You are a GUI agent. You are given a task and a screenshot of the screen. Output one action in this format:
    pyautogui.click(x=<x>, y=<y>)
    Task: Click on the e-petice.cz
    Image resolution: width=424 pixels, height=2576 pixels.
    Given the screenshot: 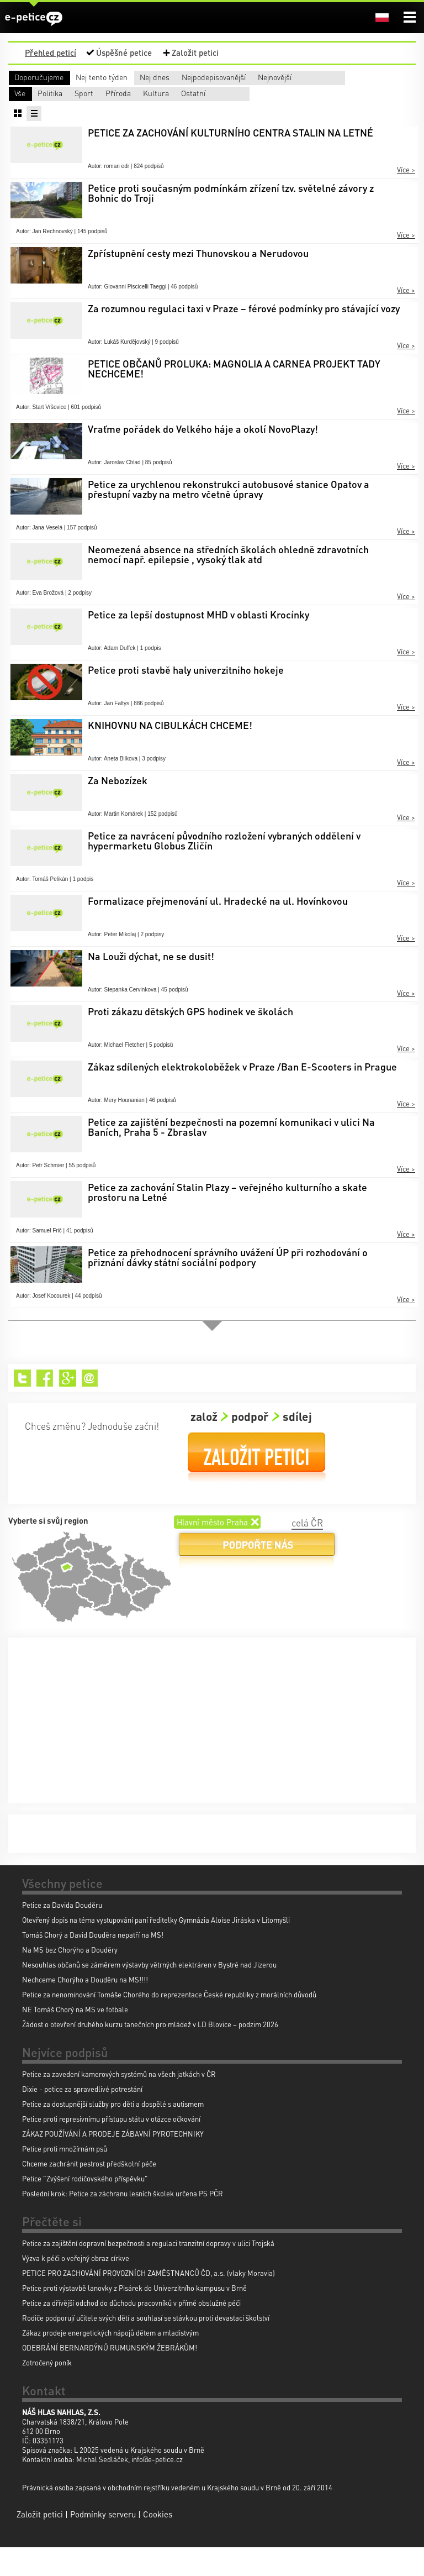 What is the action you would take?
    pyautogui.click(x=33, y=18)
    